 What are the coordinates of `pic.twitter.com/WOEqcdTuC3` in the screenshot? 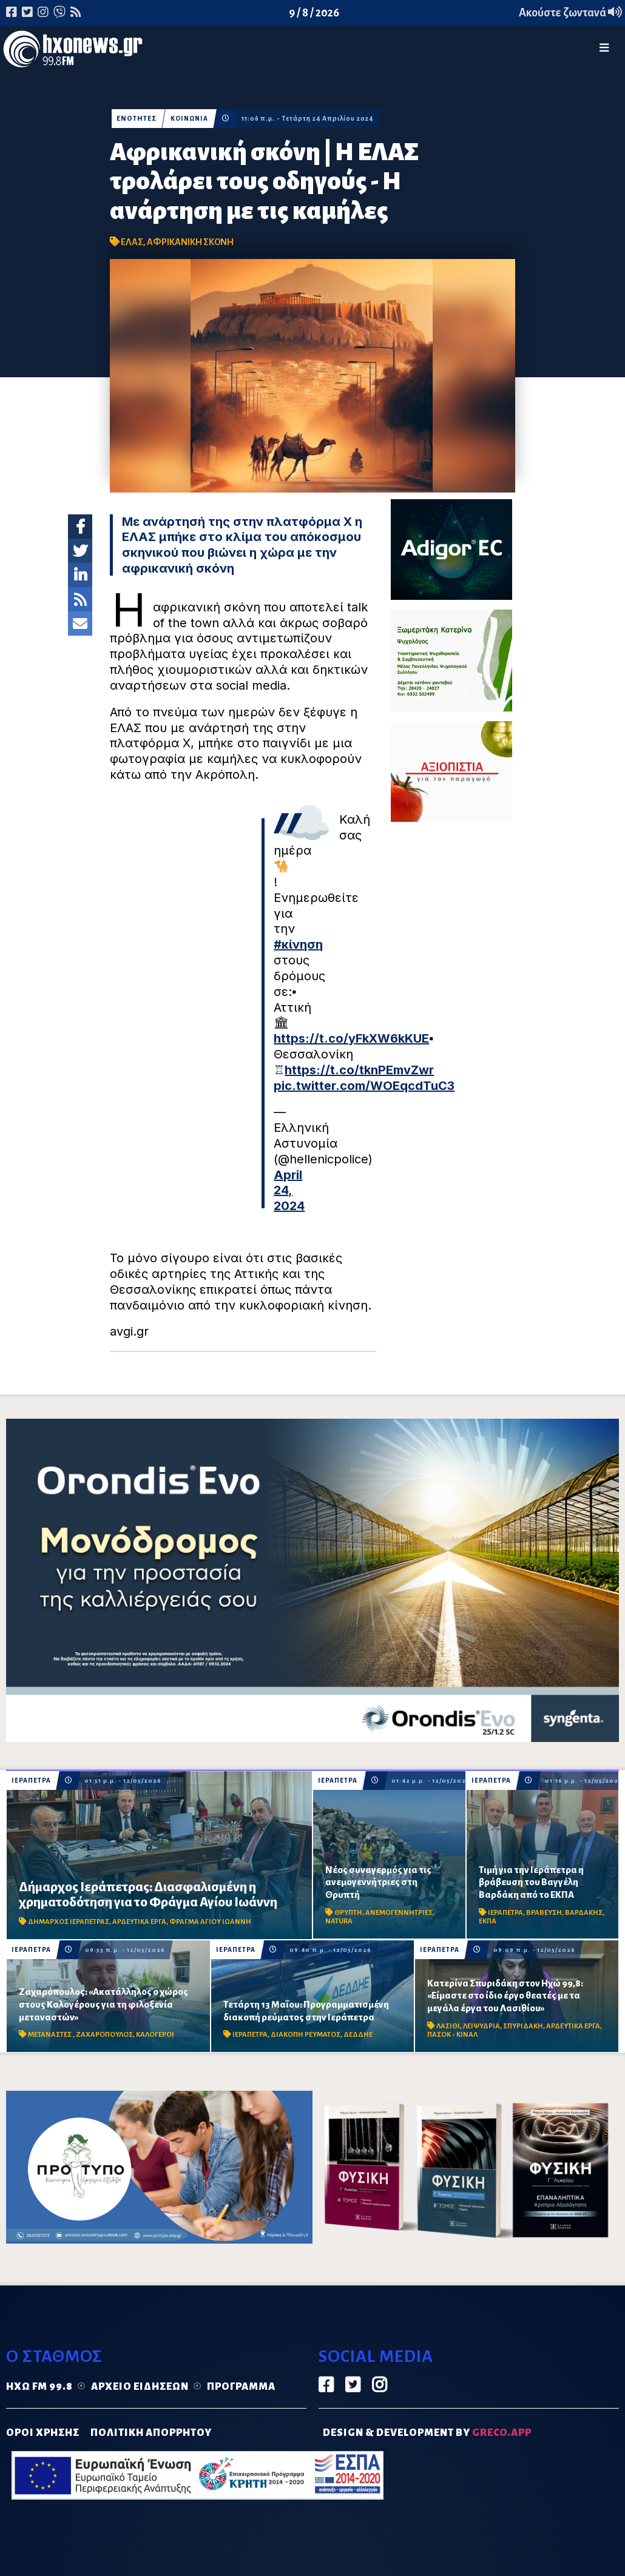 It's located at (364, 1085).